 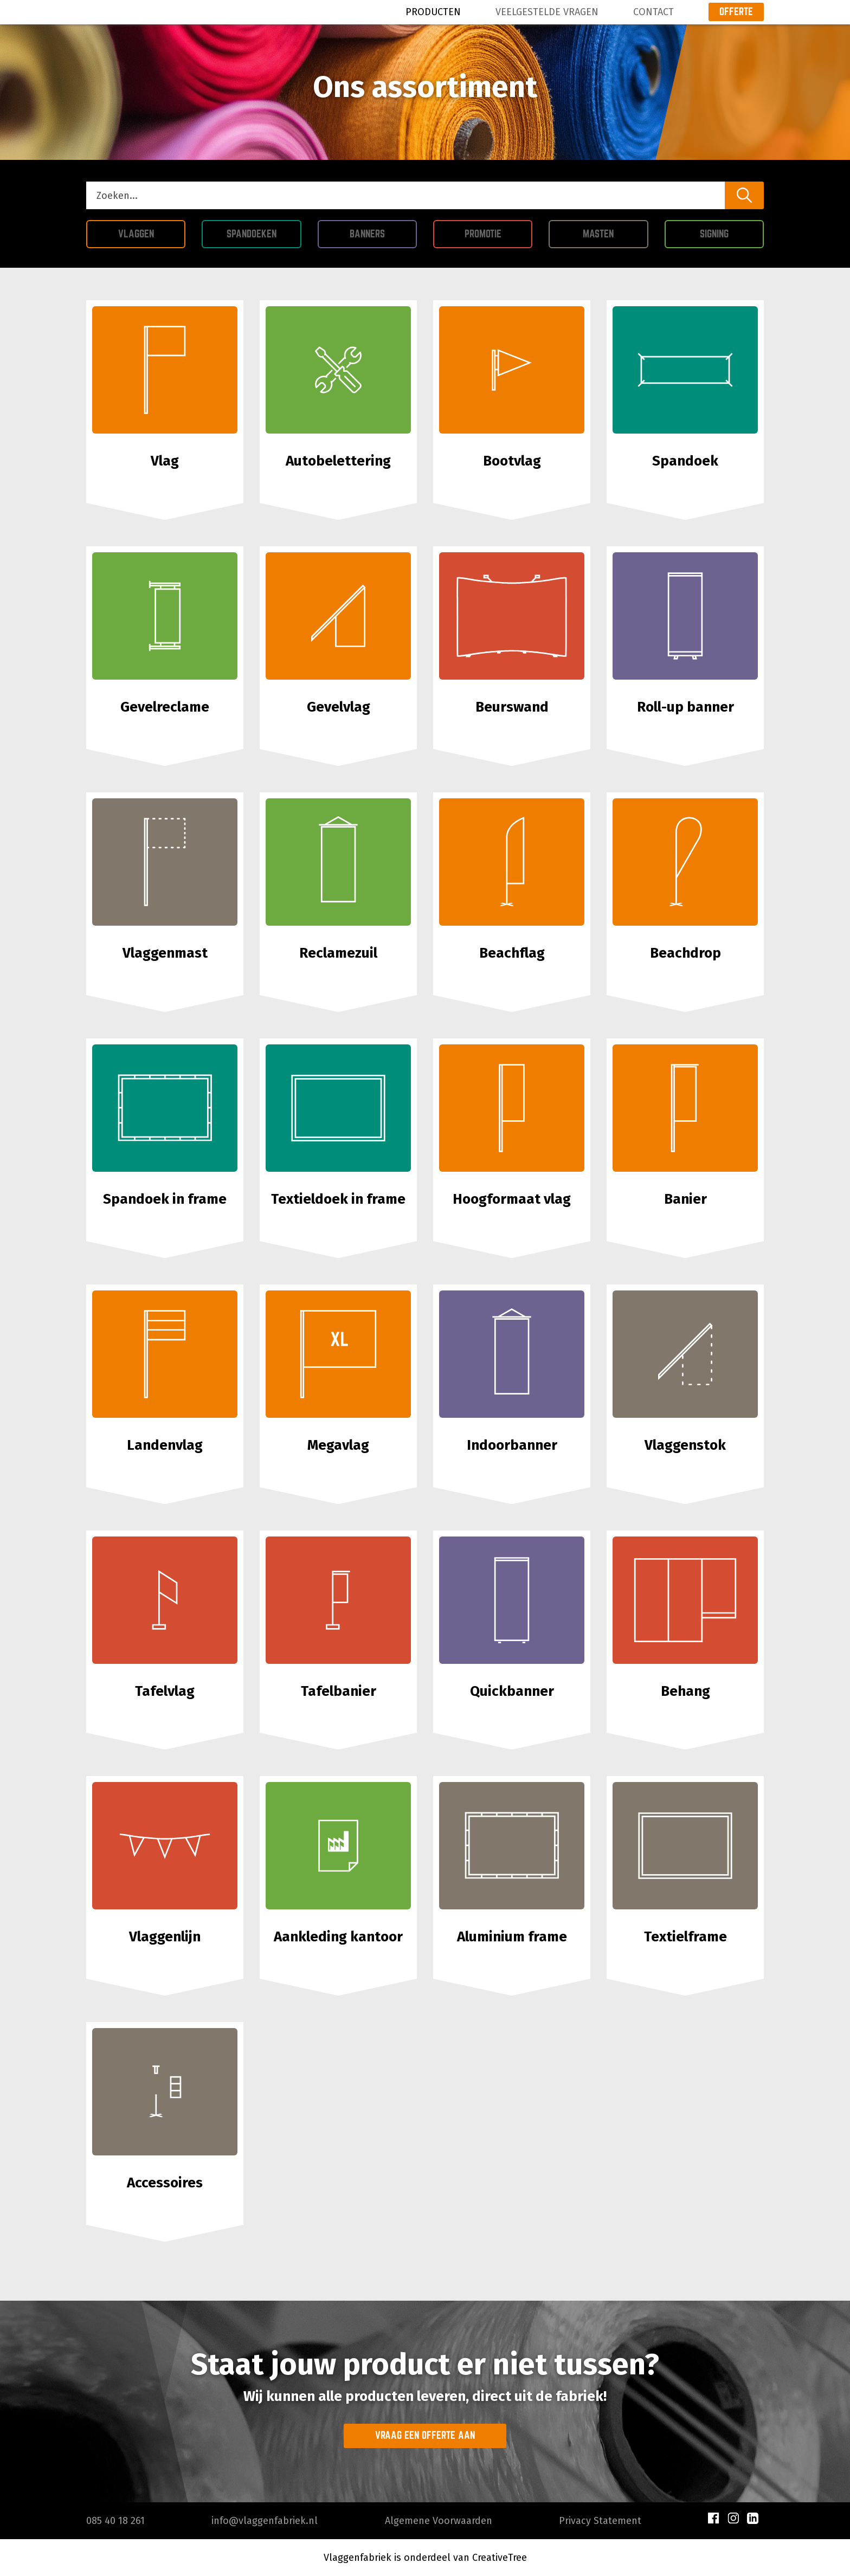 I want to click on Veelgestelde Vragen, so click(x=546, y=12).